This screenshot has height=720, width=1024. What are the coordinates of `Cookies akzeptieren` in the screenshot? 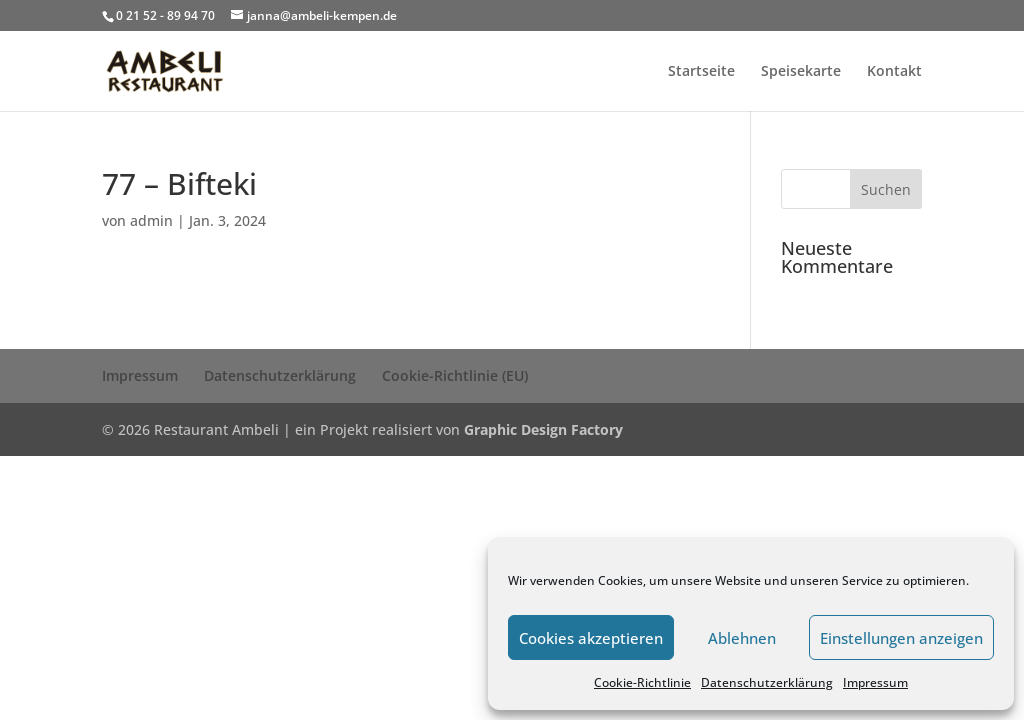 It's located at (591, 638).